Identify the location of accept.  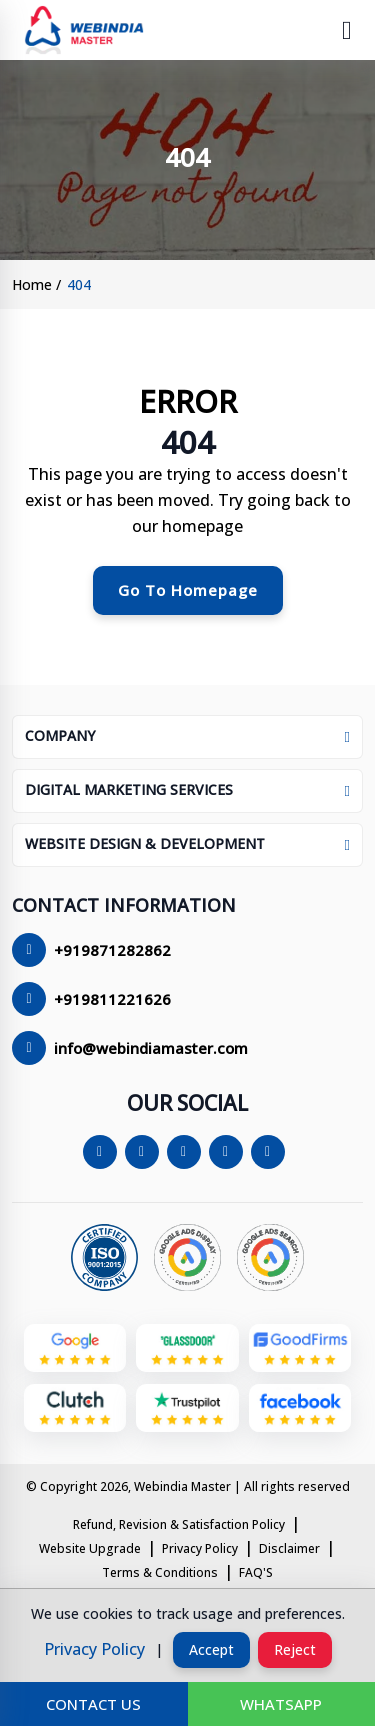
(211, 1649).